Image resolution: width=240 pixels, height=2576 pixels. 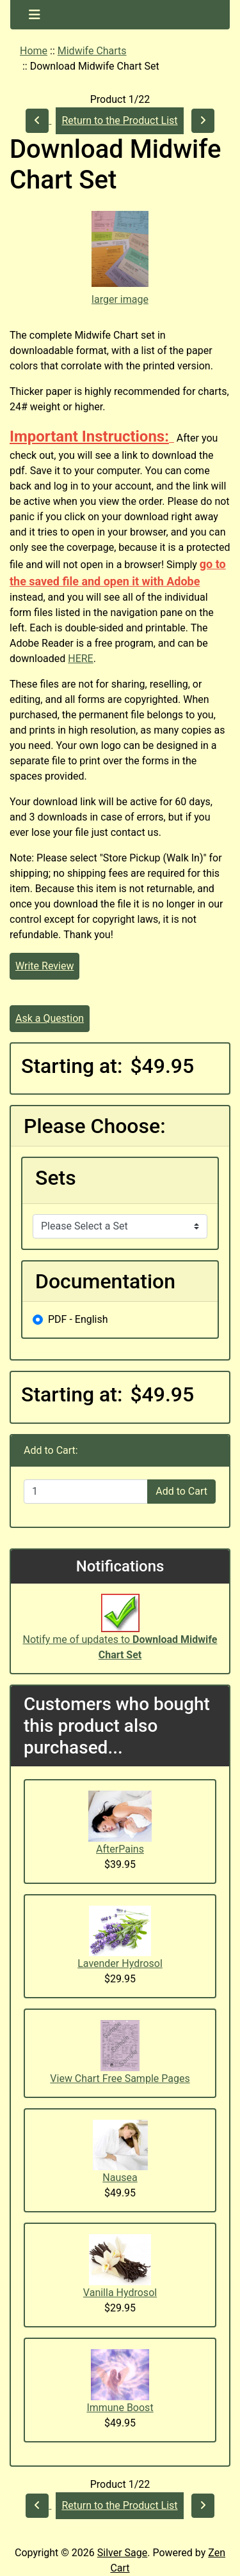 What do you see at coordinates (119, 2408) in the screenshot?
I see `Immune Boost` at bounding box center [119, 2408].